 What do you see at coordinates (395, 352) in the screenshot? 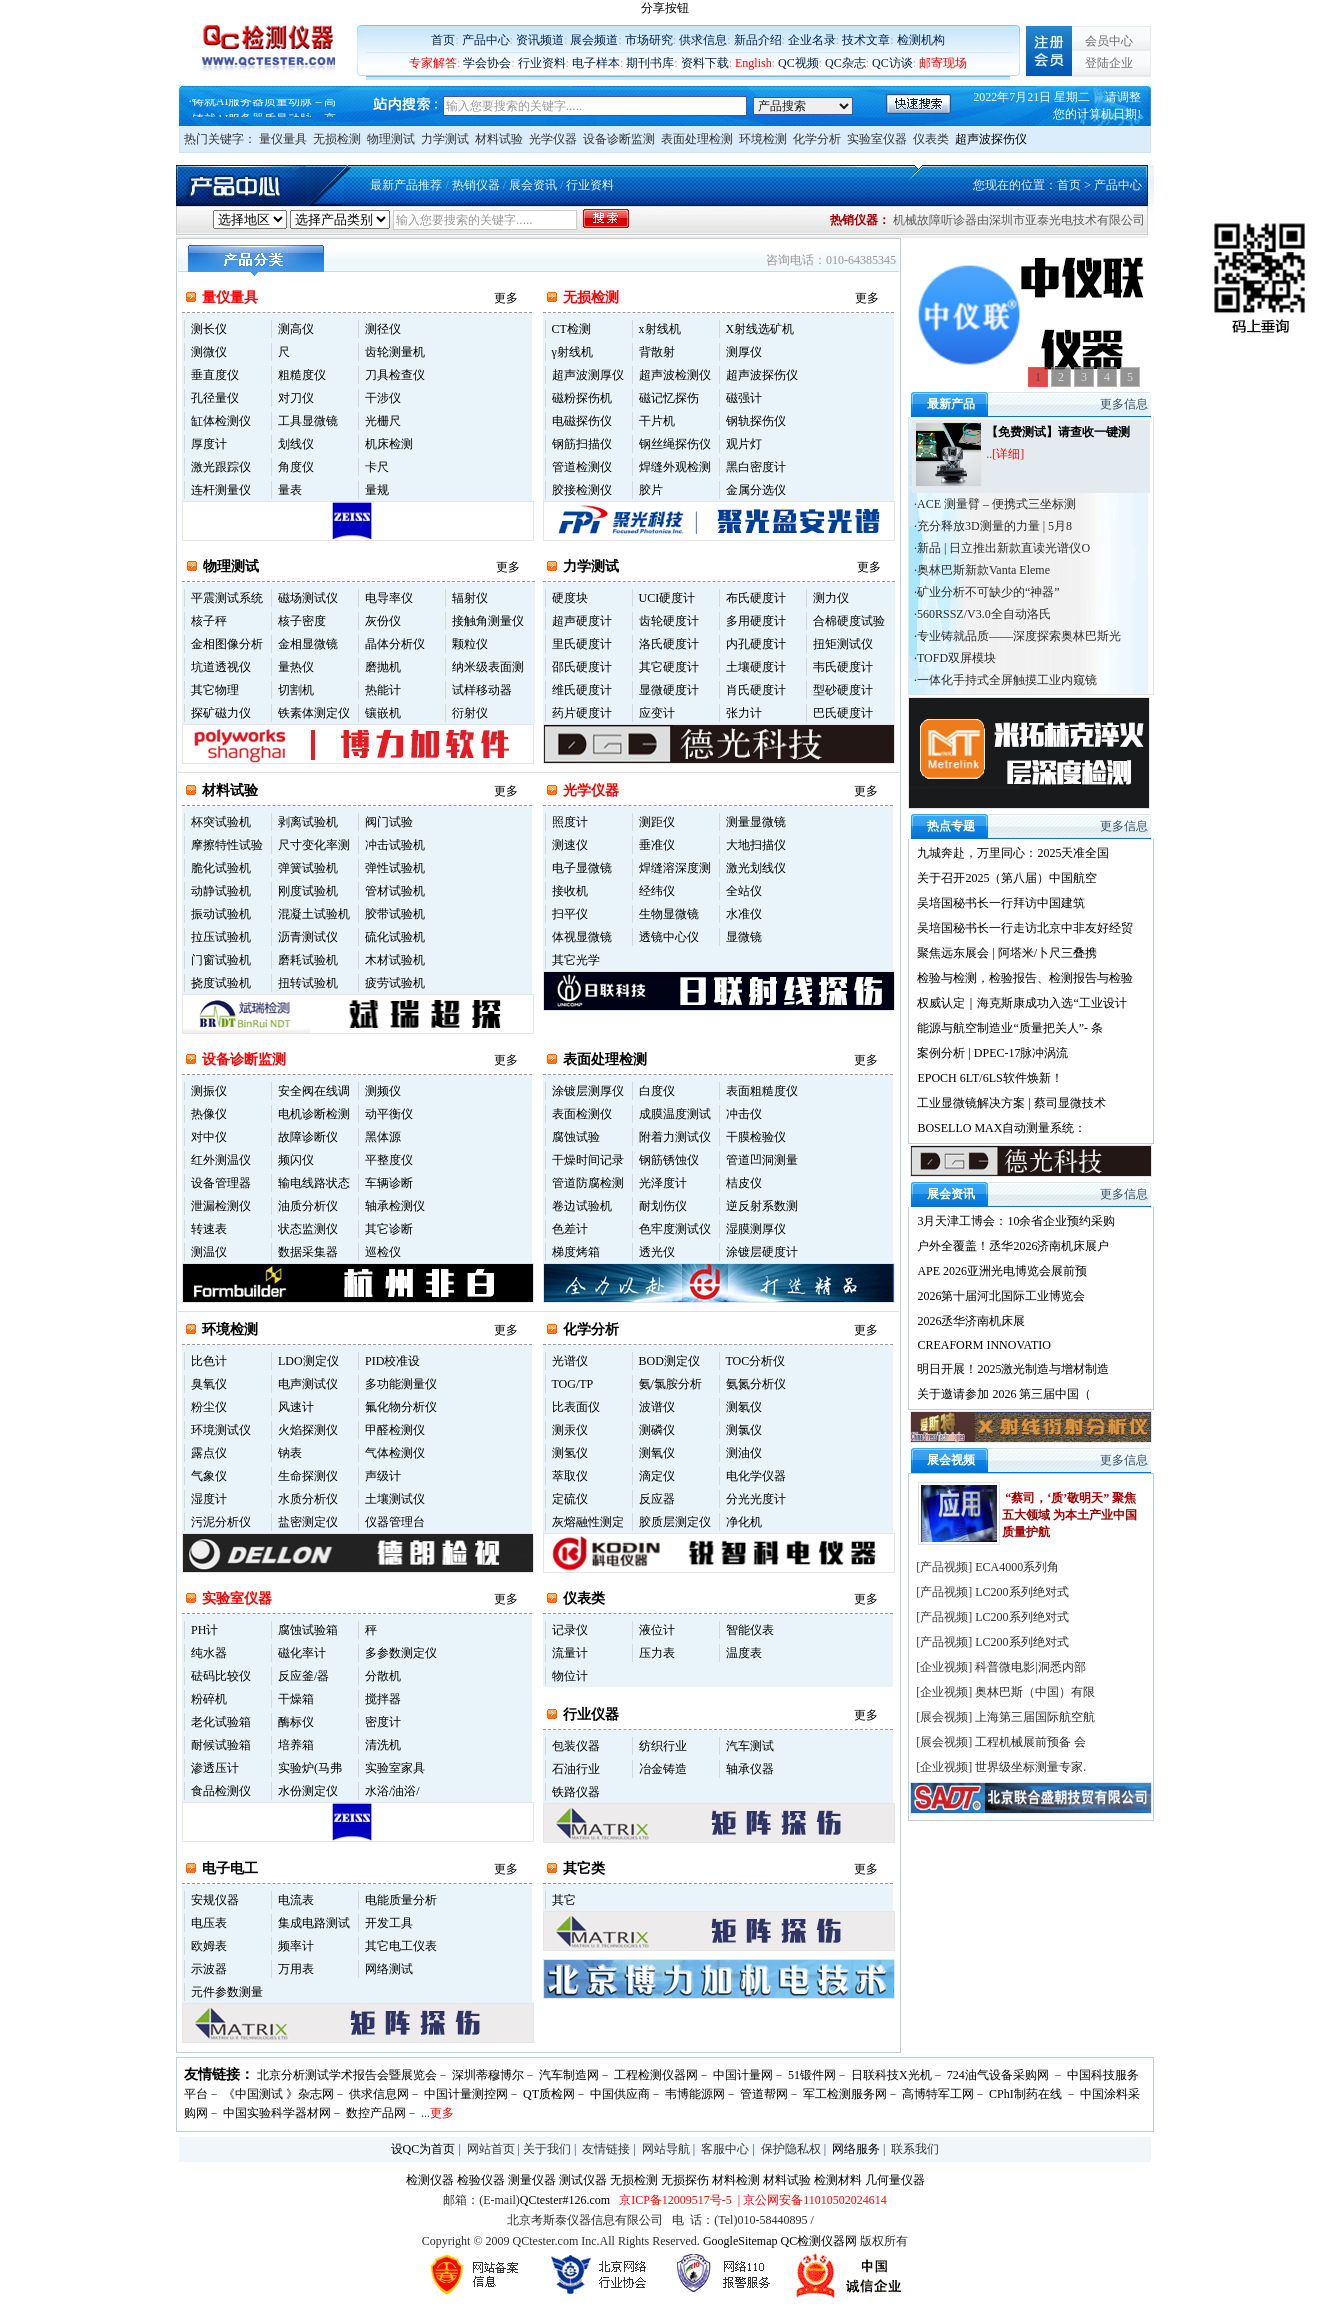
I see `齿轮测量机` at bounding box center [395, 352].